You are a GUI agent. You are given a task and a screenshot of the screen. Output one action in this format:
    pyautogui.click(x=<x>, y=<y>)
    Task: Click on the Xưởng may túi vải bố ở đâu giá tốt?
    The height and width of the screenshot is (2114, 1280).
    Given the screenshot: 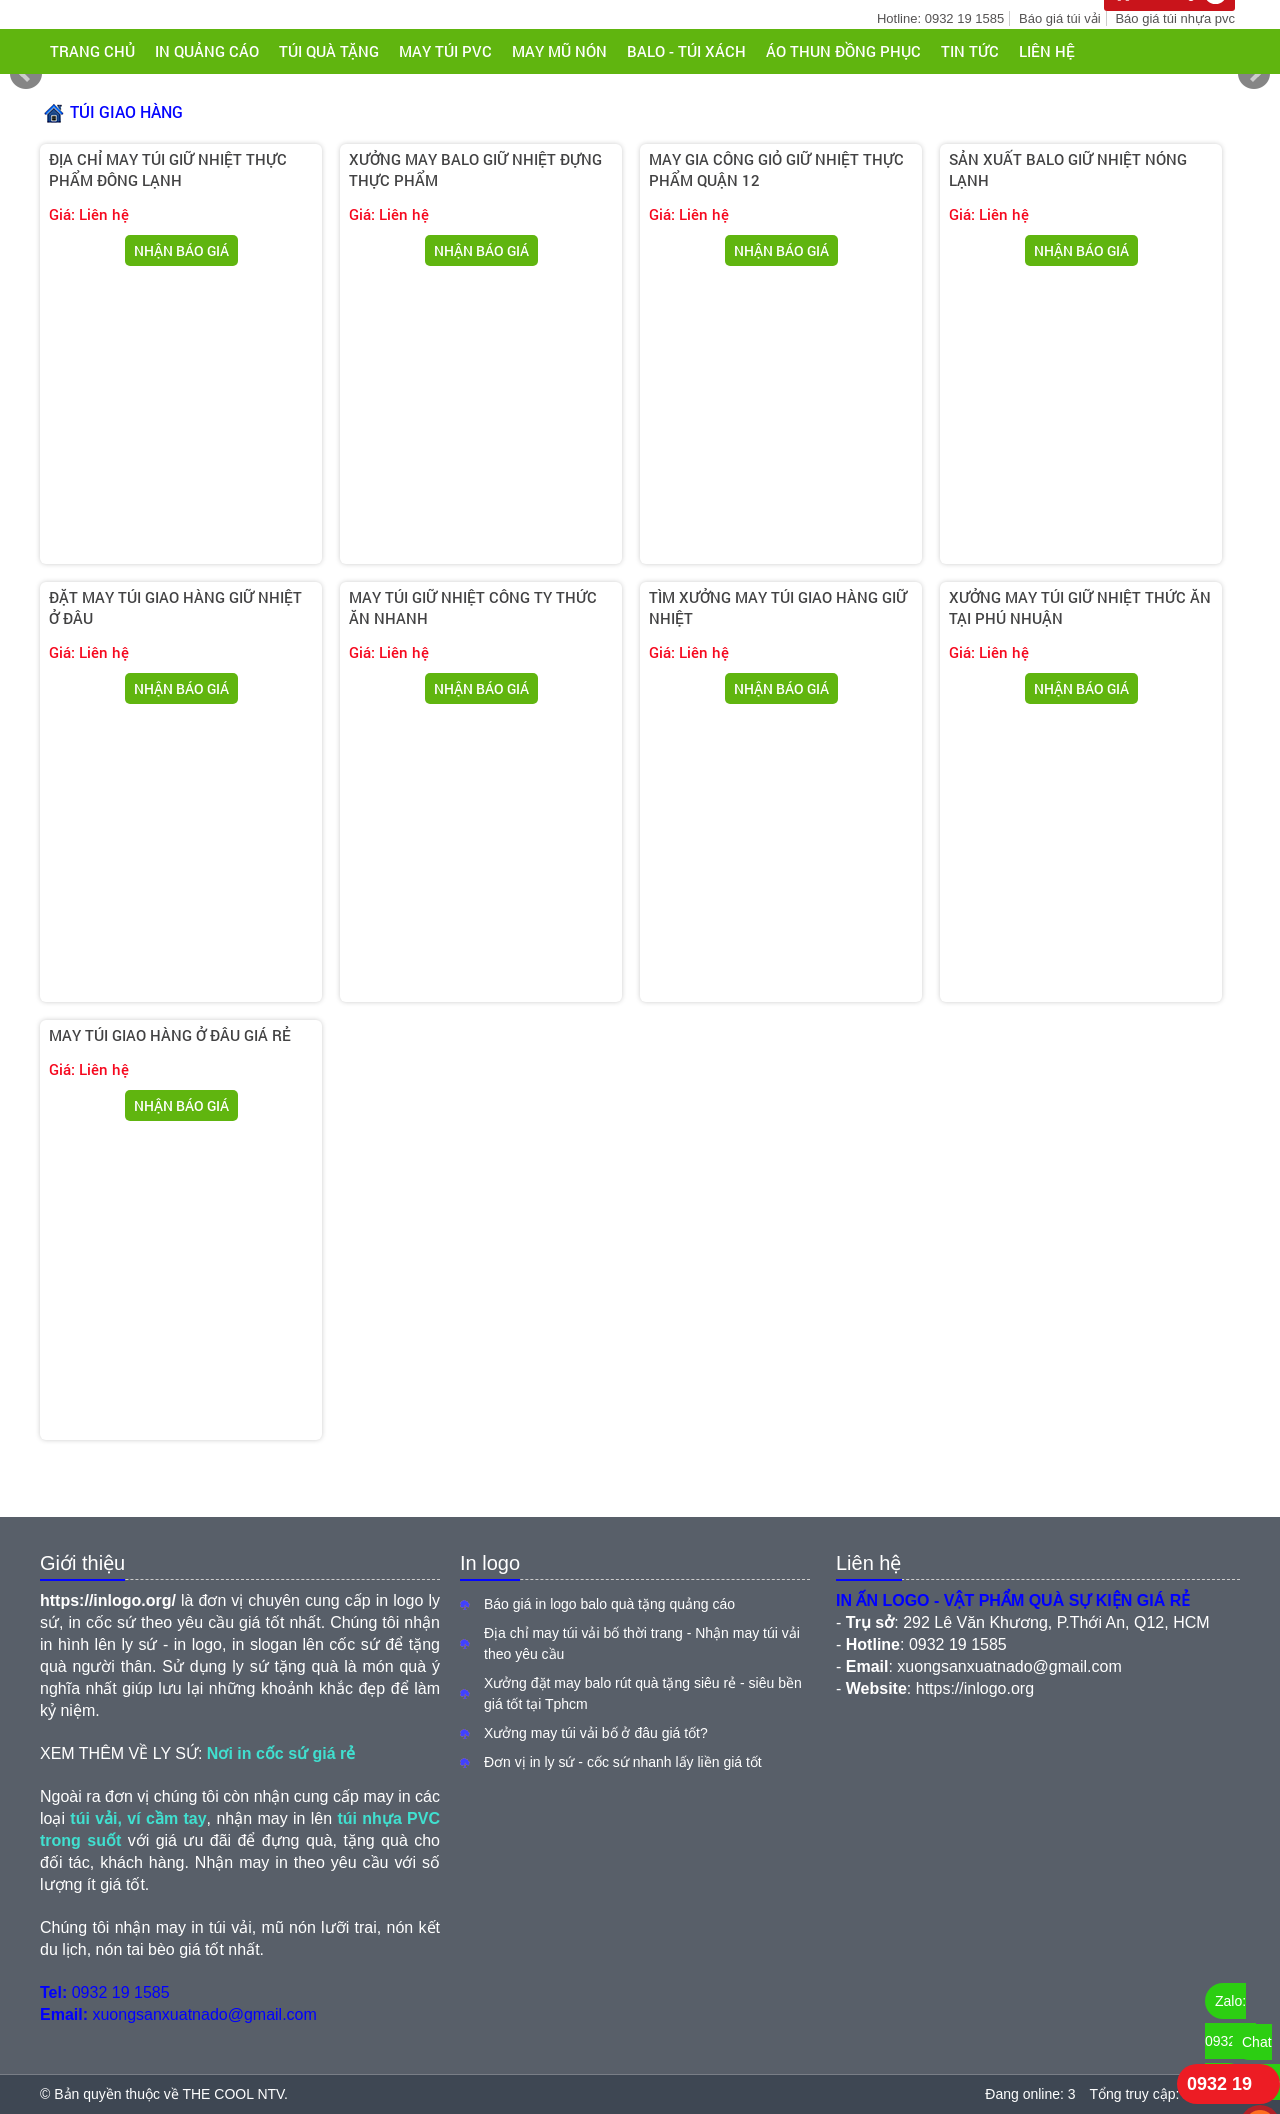 What is the action you would take?
    pyautogui.click(x=596, y=1733)
    